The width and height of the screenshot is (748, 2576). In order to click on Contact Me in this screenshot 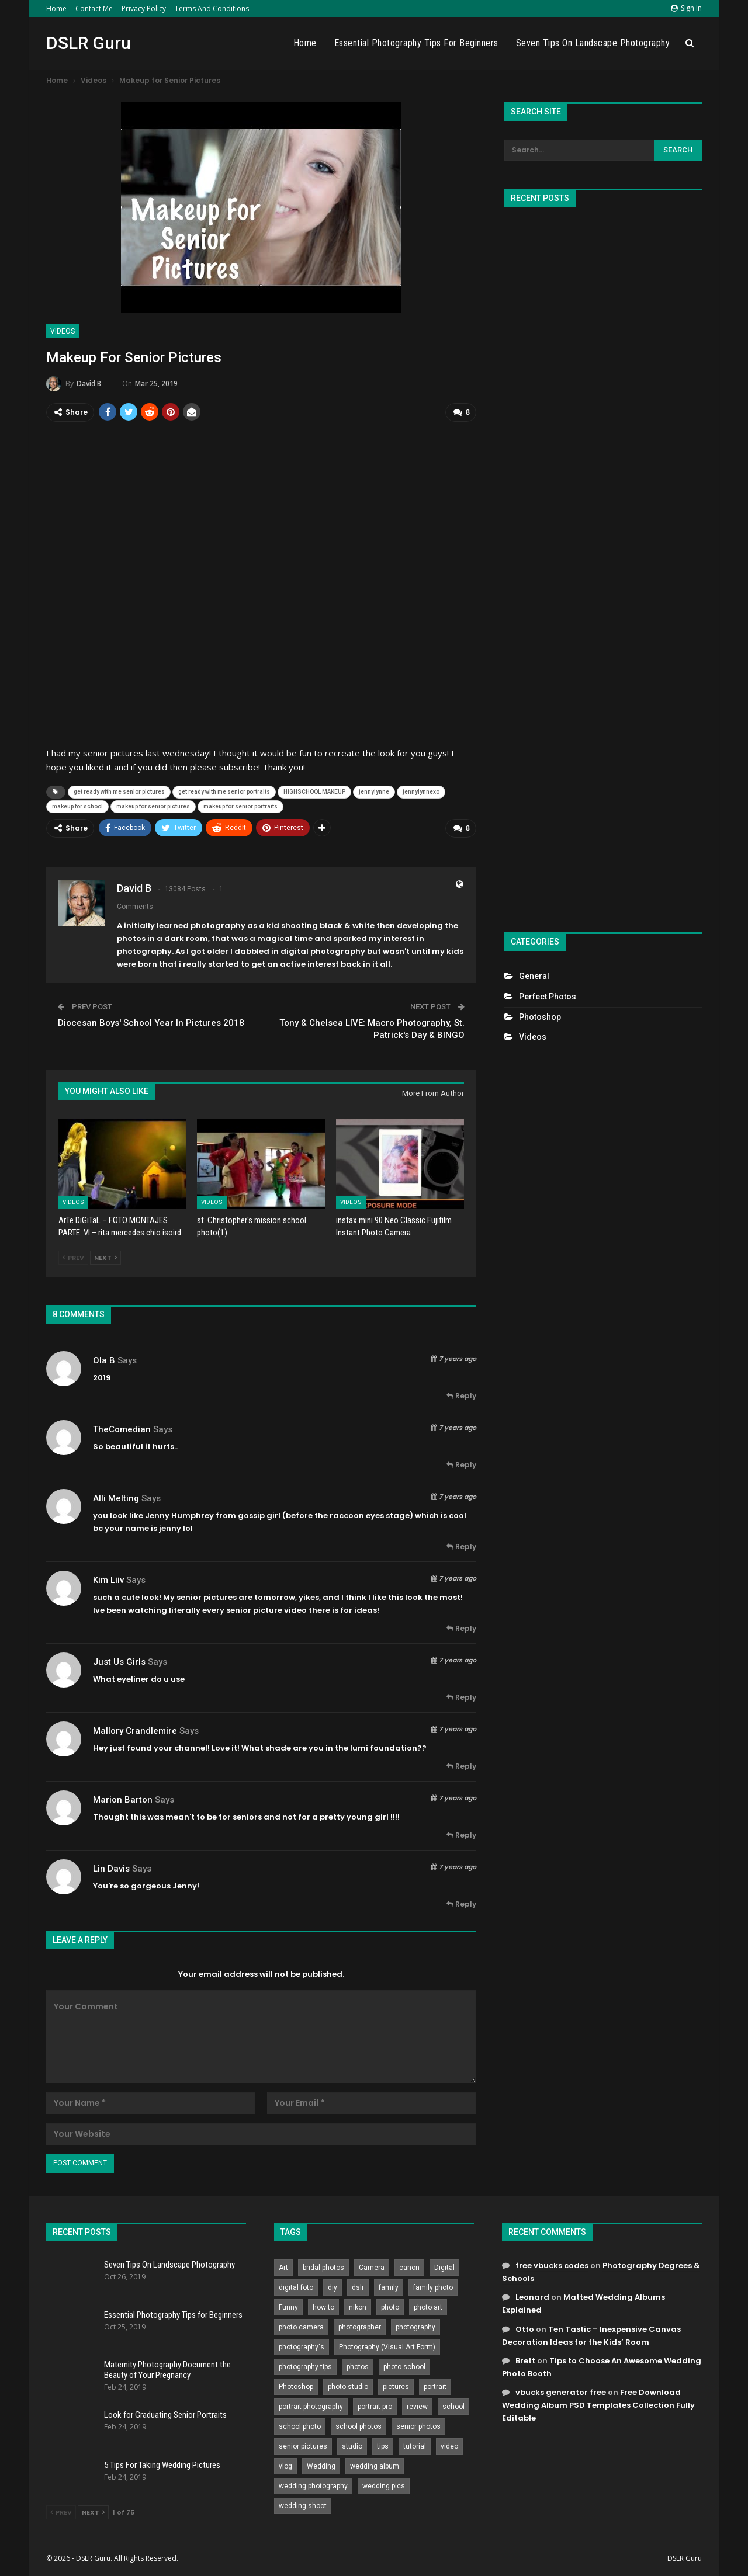, I will do `click(94, 8)`.